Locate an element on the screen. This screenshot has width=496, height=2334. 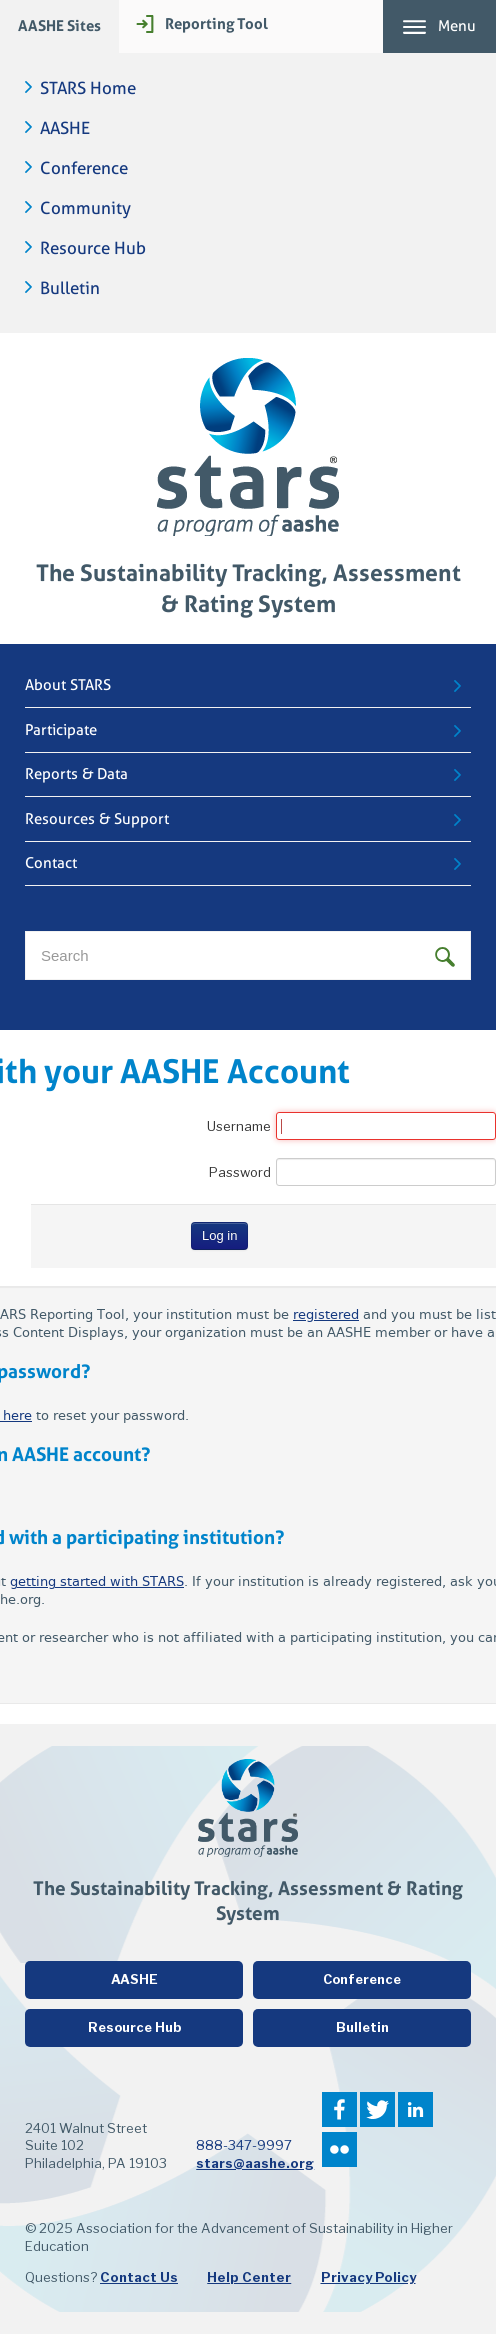
LinkedIn is located at coordinates (415, 2109).